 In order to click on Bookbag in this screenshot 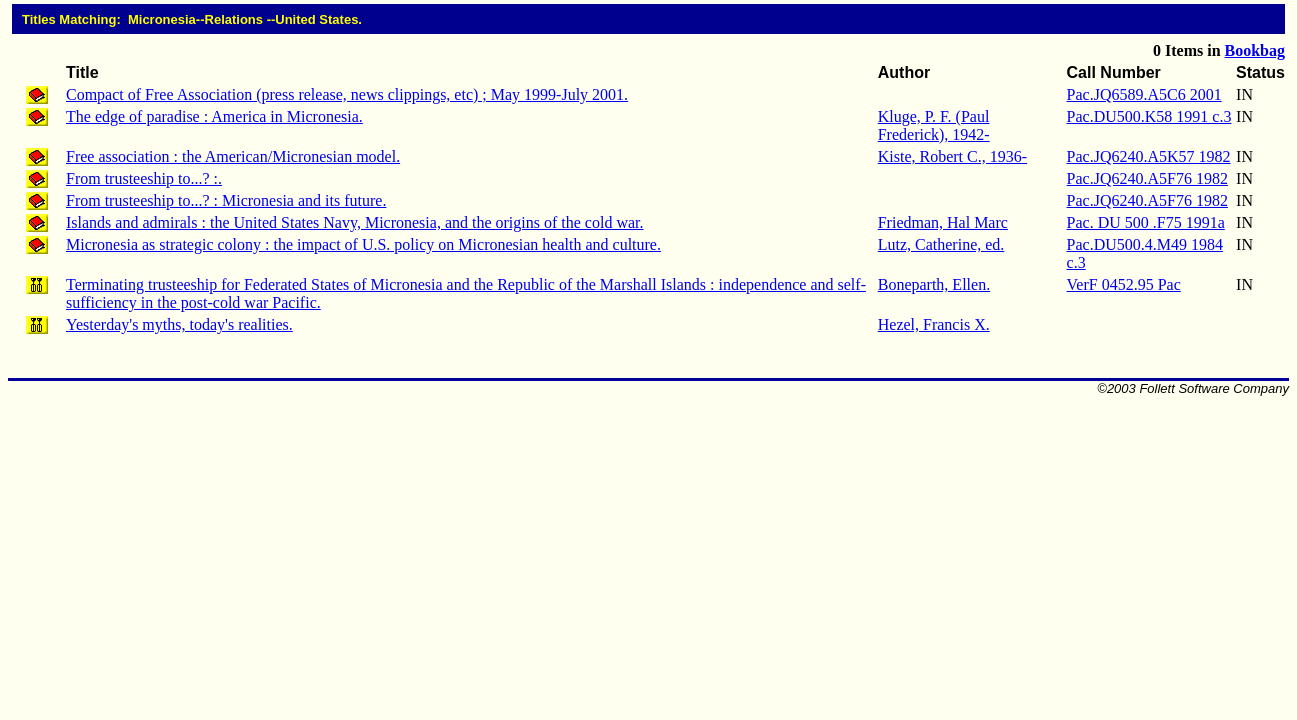, I will do `click(1255, 50)`.